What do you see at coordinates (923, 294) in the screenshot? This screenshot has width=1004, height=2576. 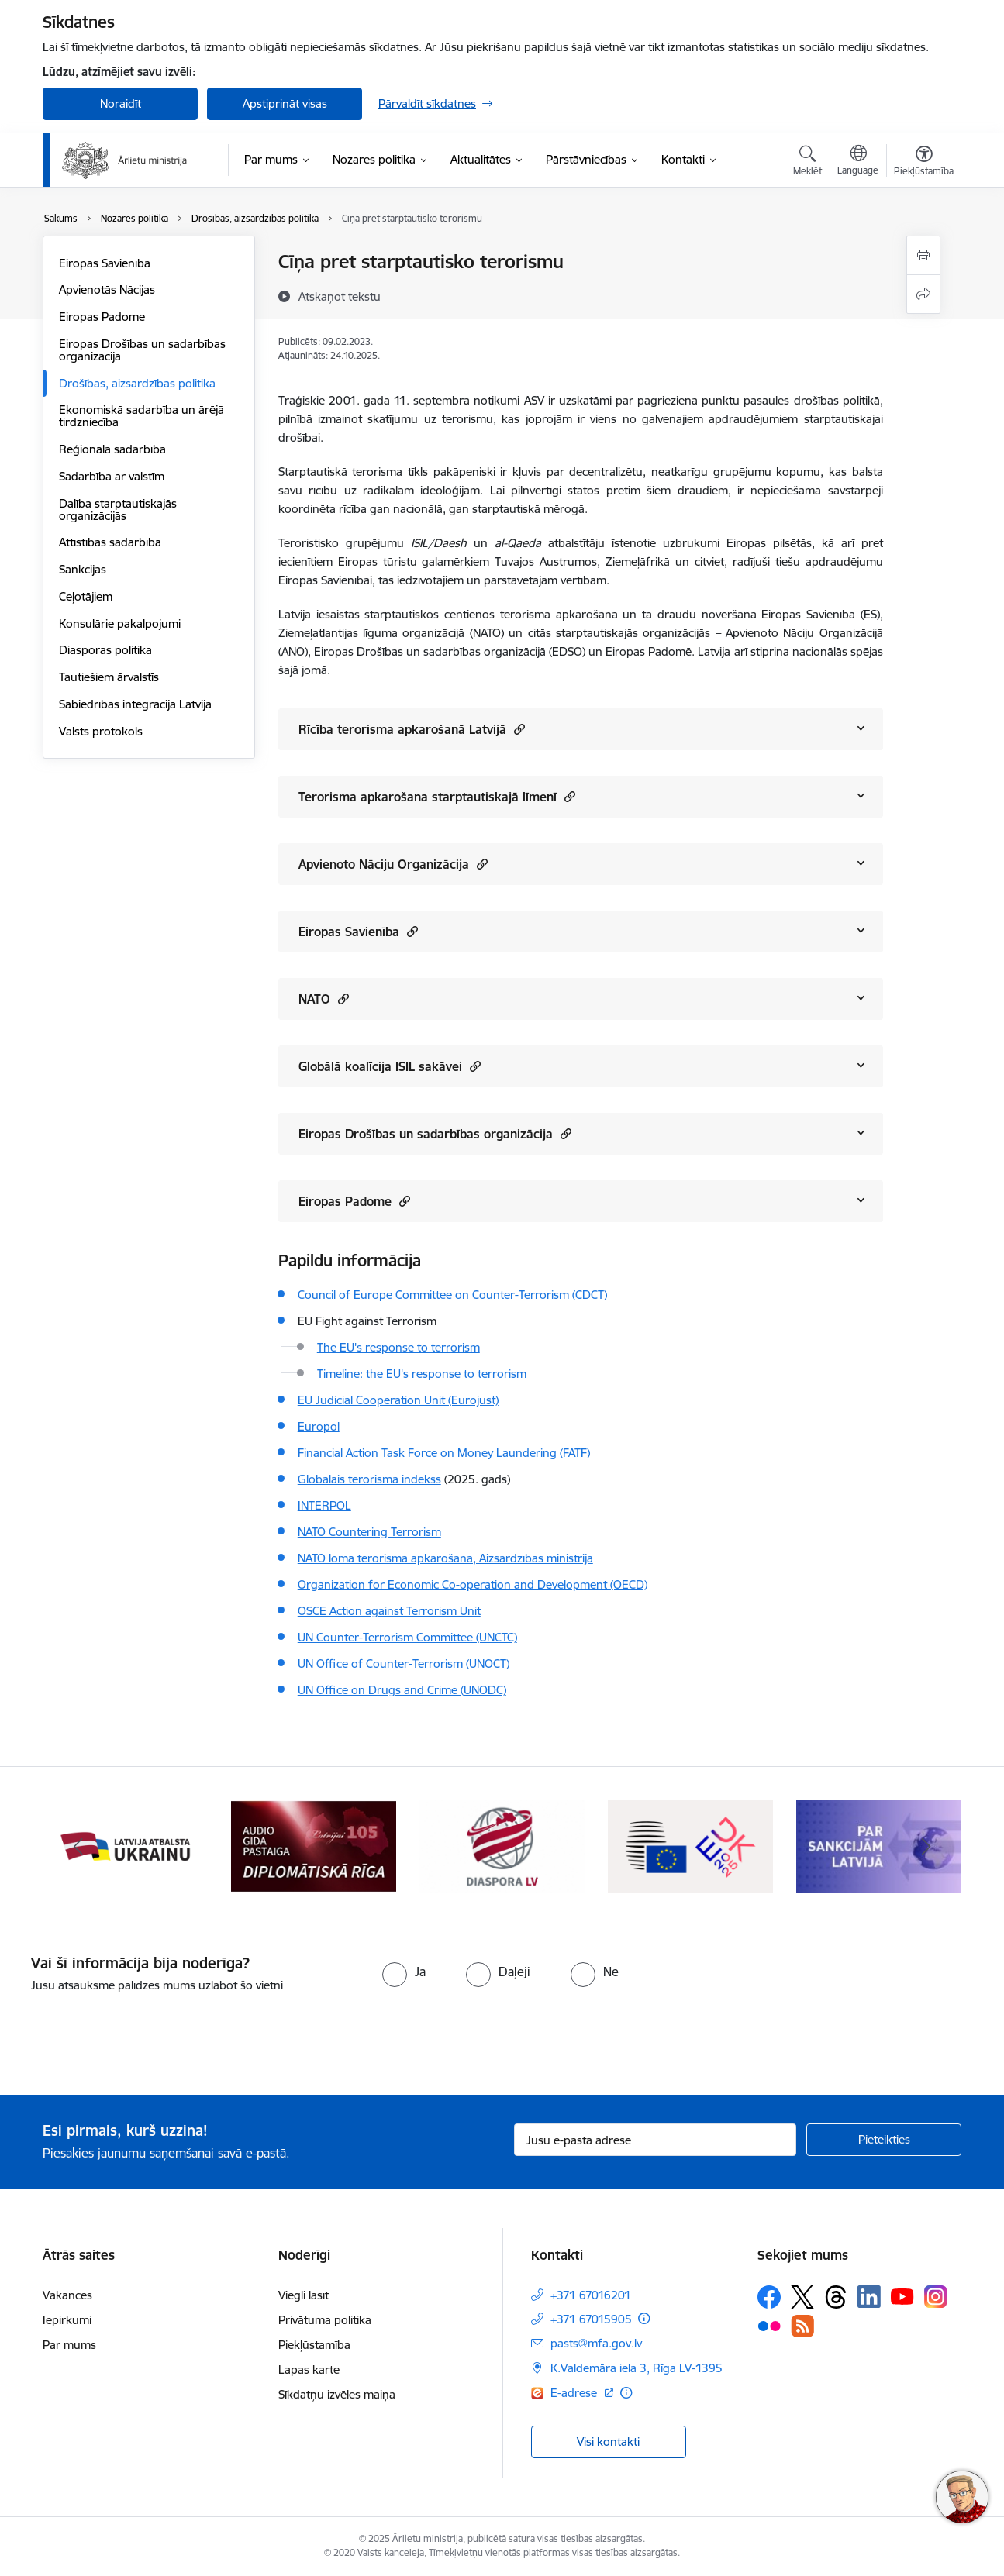 I see `[Kopīgot šo lapu]` at bounding box center [923, 294].